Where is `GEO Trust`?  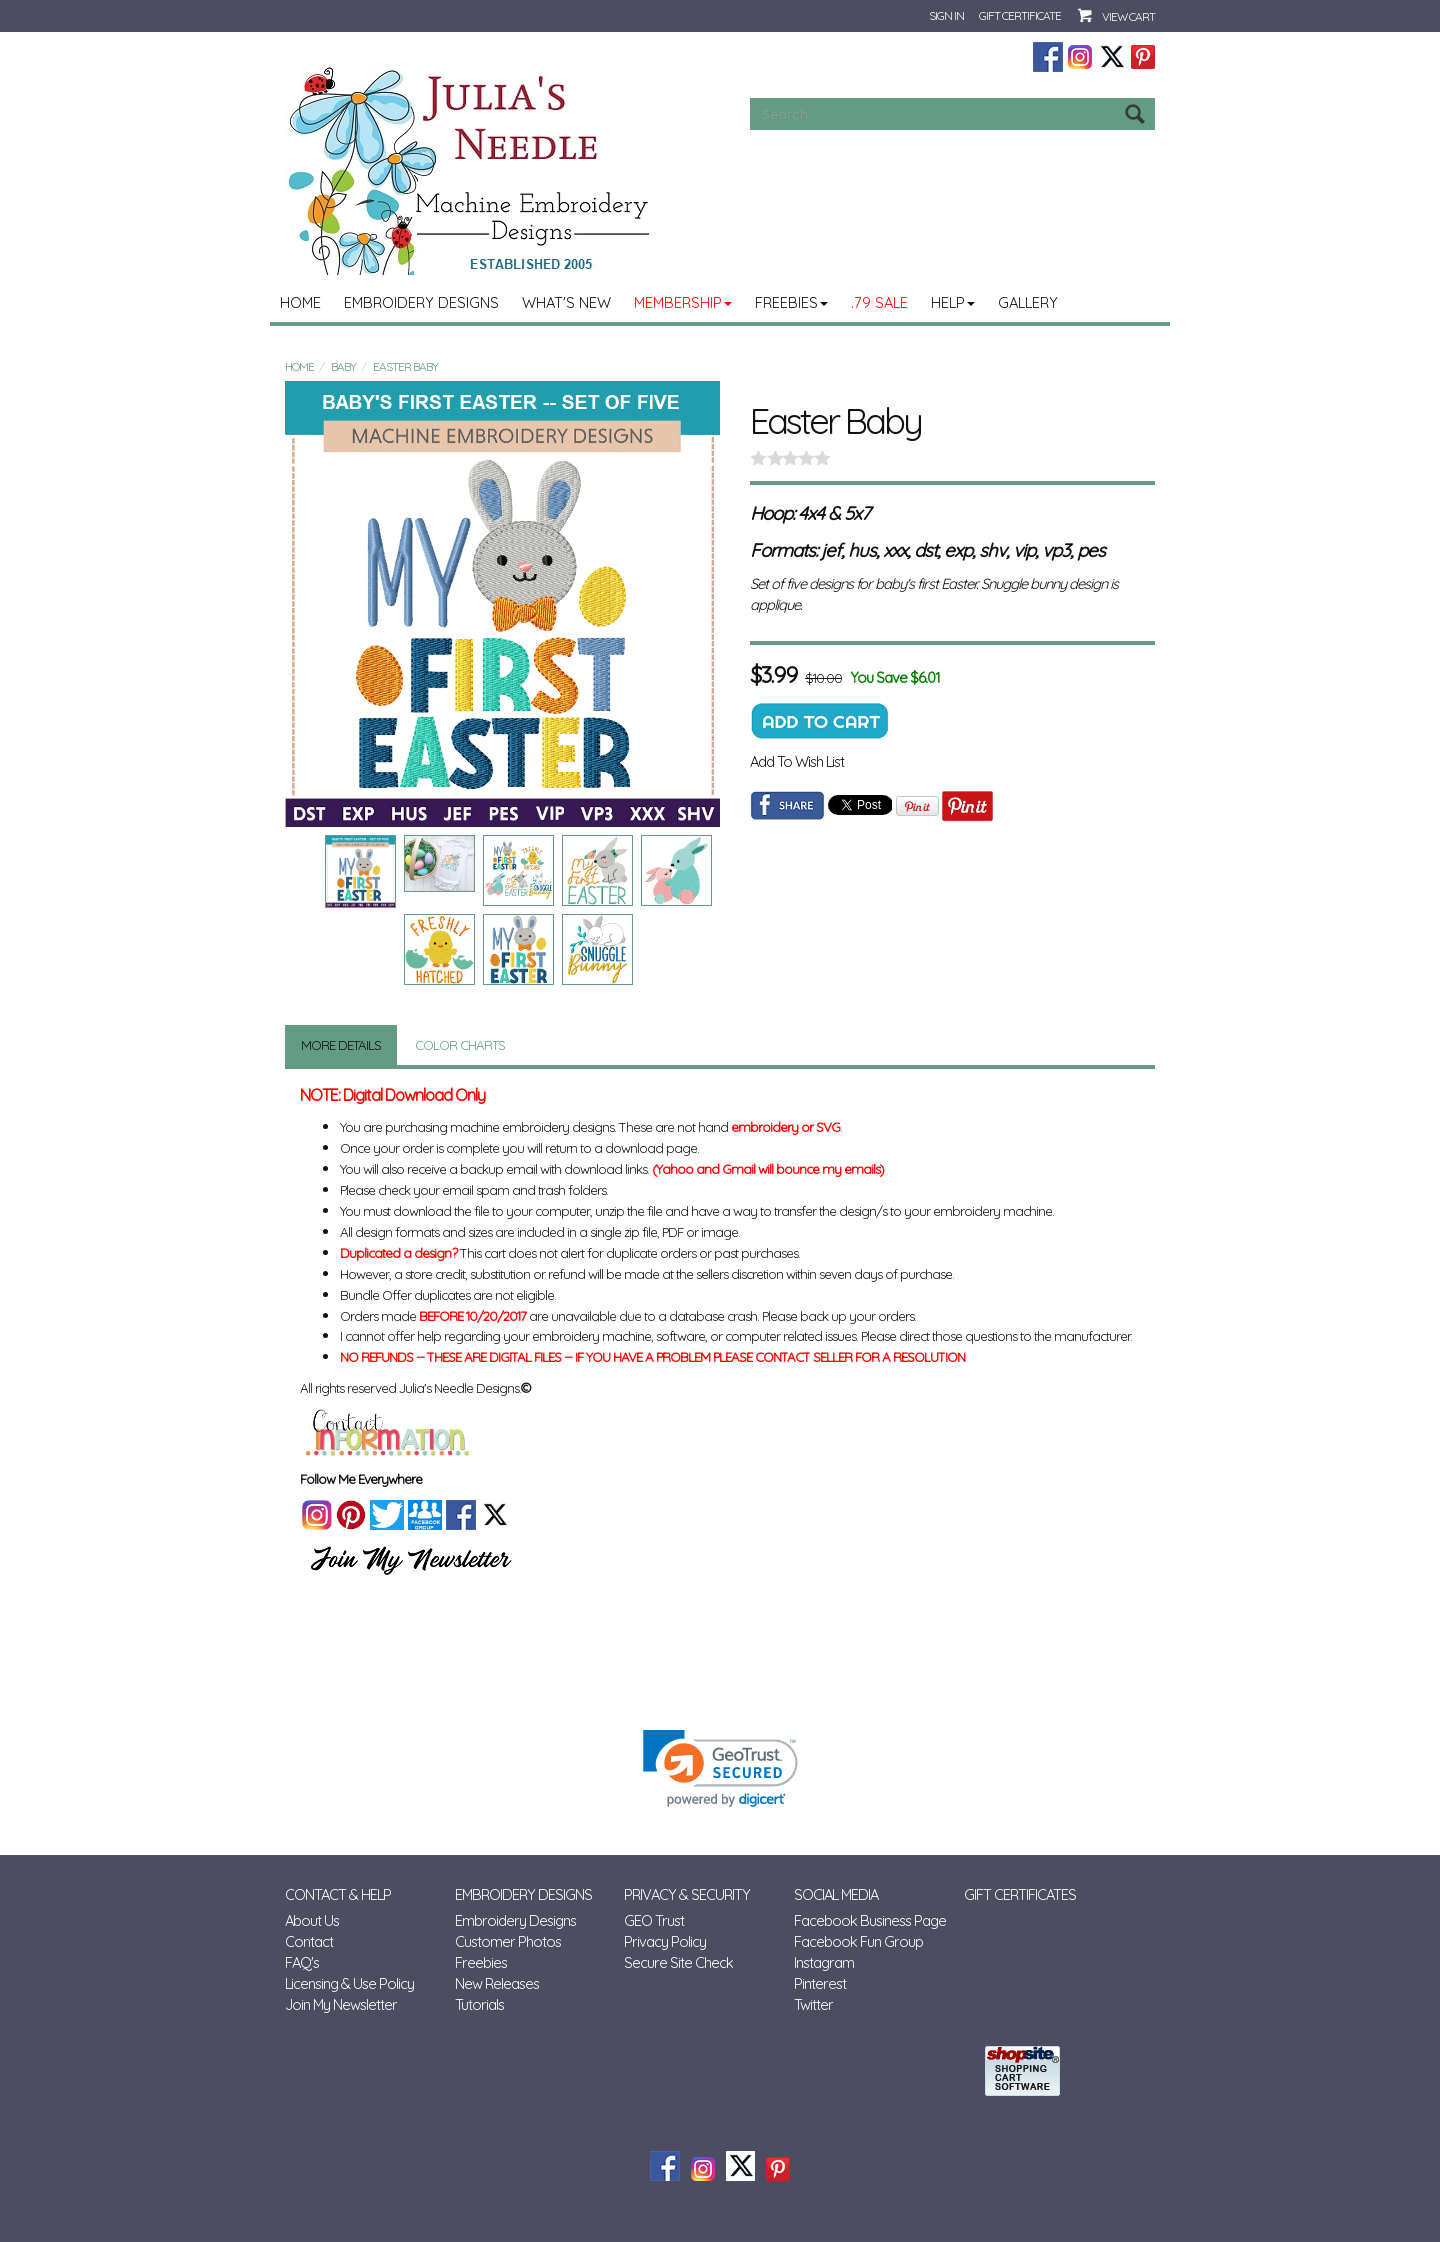 GEO Trust is located at coordinates (654, 1920).